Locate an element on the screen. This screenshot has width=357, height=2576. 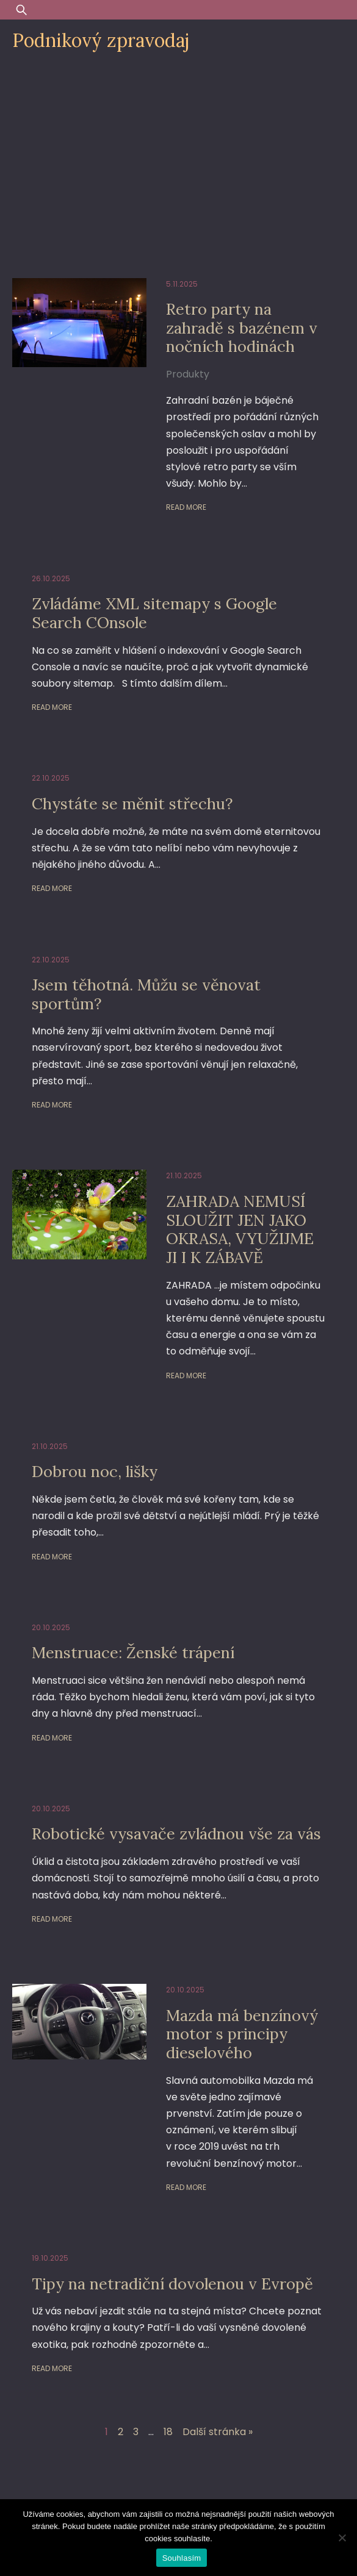
19.10.2025 is located at coordinates (50, 2258).